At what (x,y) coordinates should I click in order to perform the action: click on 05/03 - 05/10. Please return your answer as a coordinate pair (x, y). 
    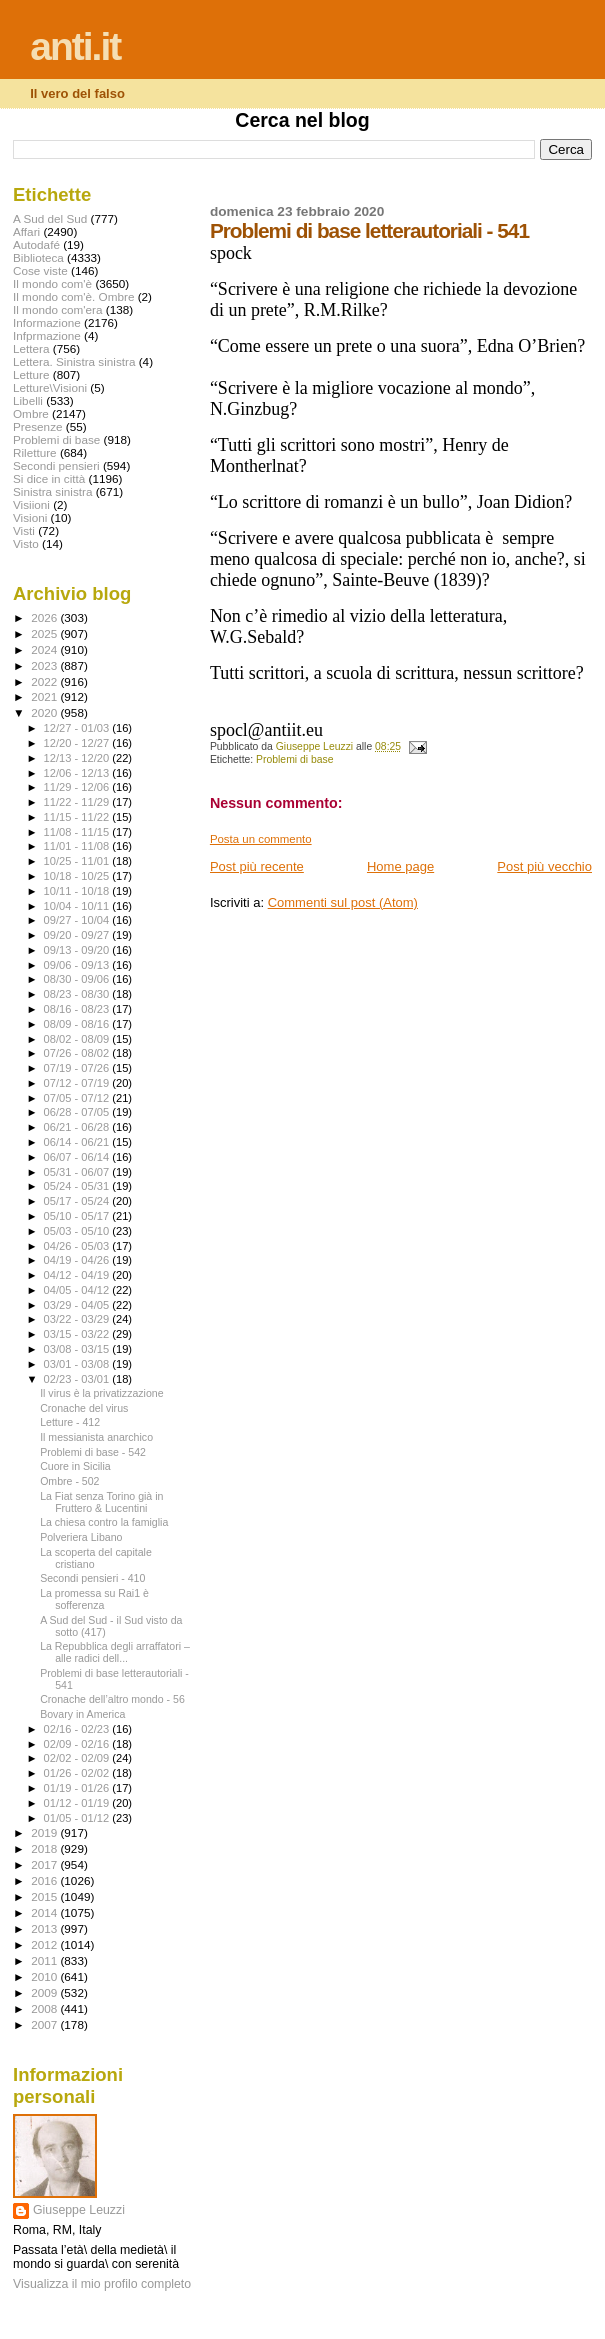
    Looking at the image, I should click on (78, 1231).